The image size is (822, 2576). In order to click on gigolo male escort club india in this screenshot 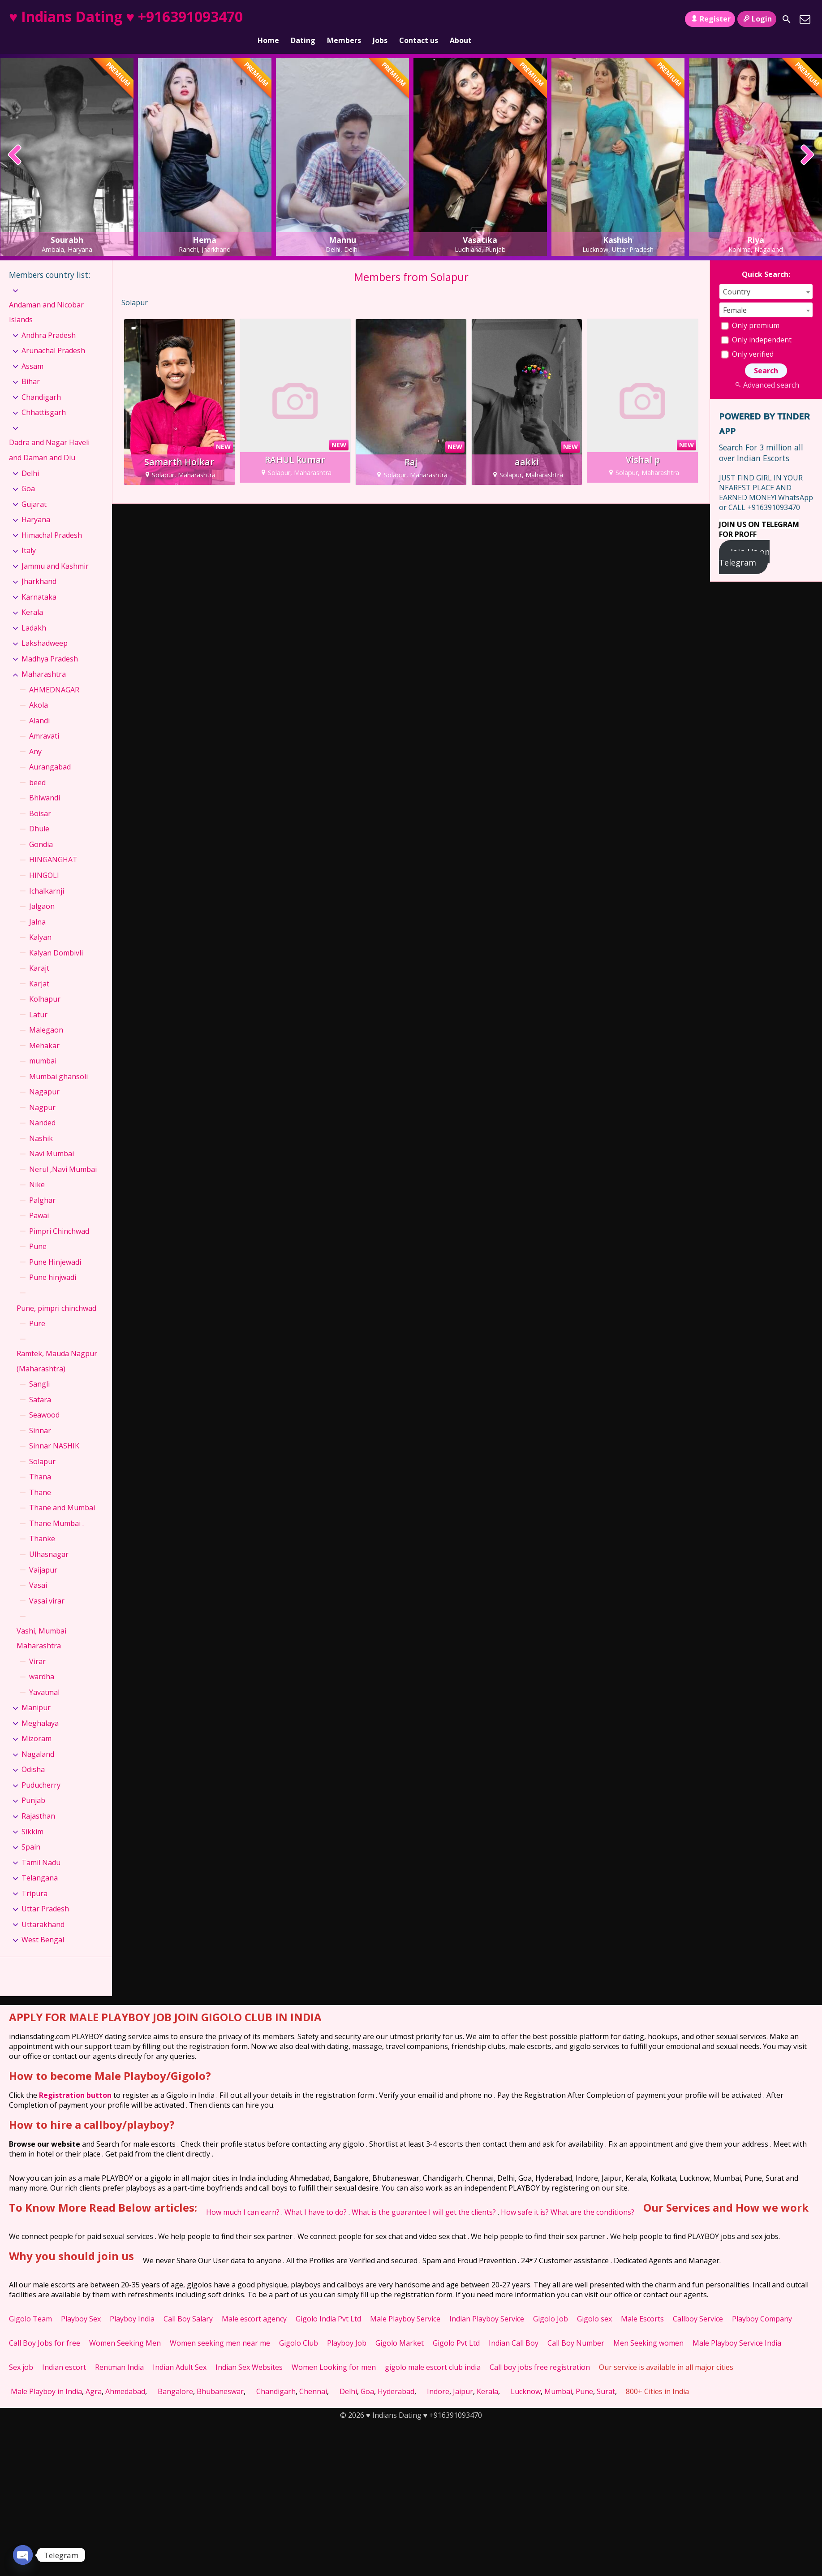, I will do `click(433, 2352)`.